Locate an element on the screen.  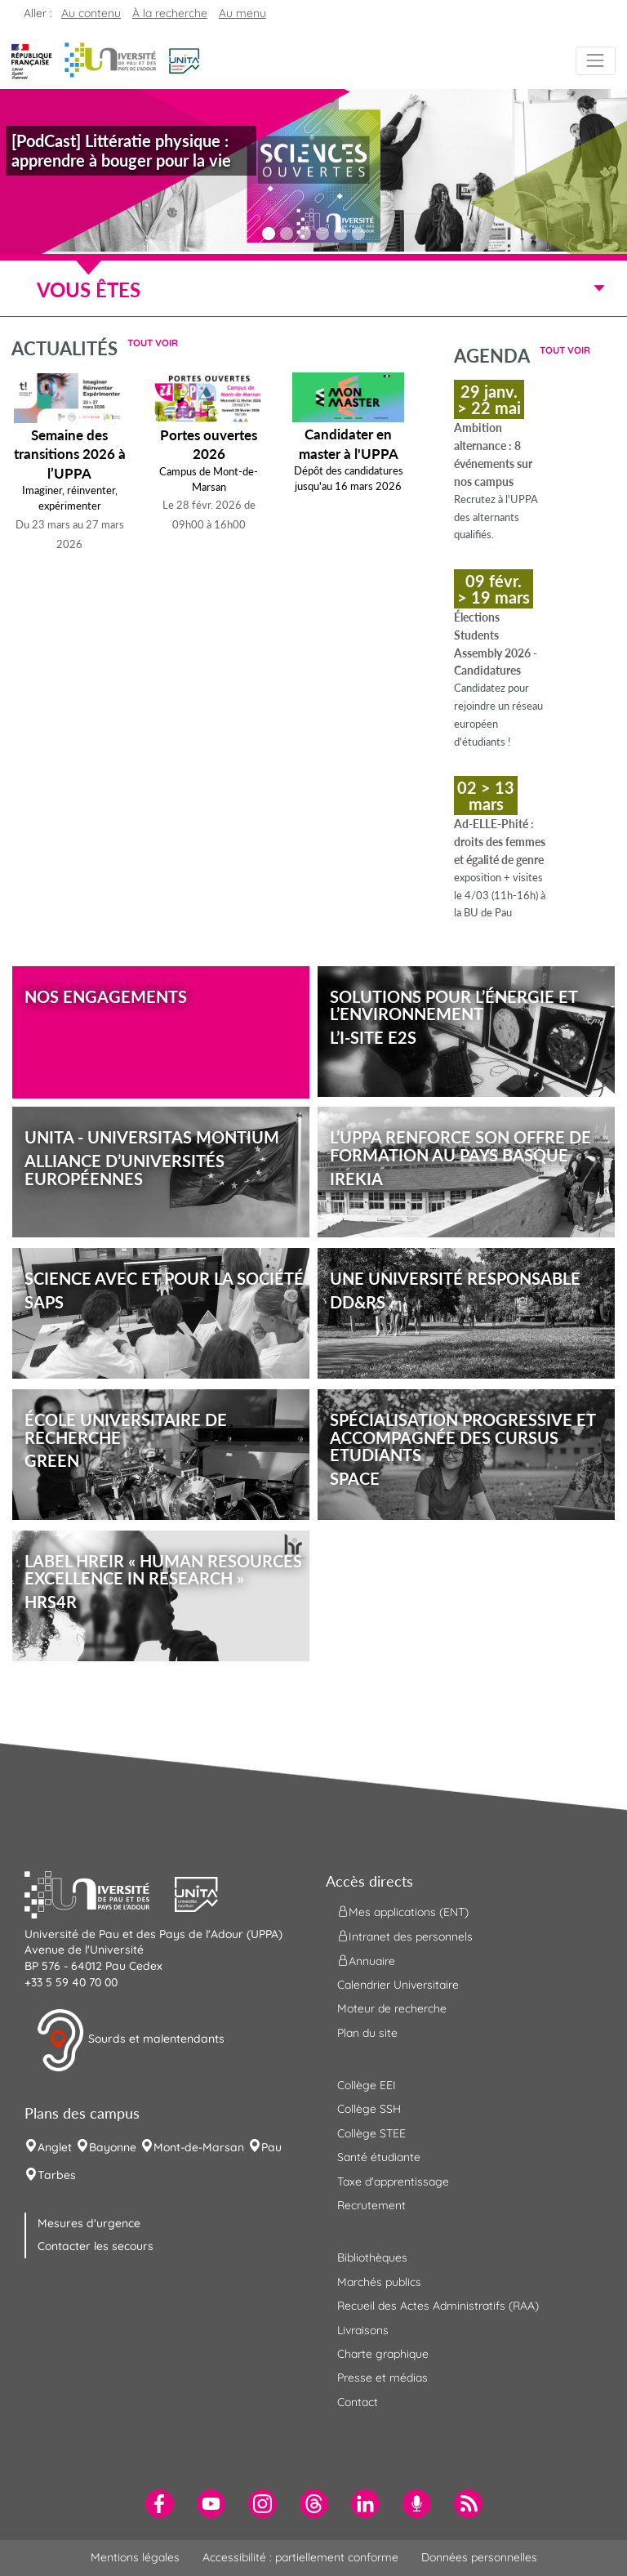
Tout voir is located at coordinates (152, 342).